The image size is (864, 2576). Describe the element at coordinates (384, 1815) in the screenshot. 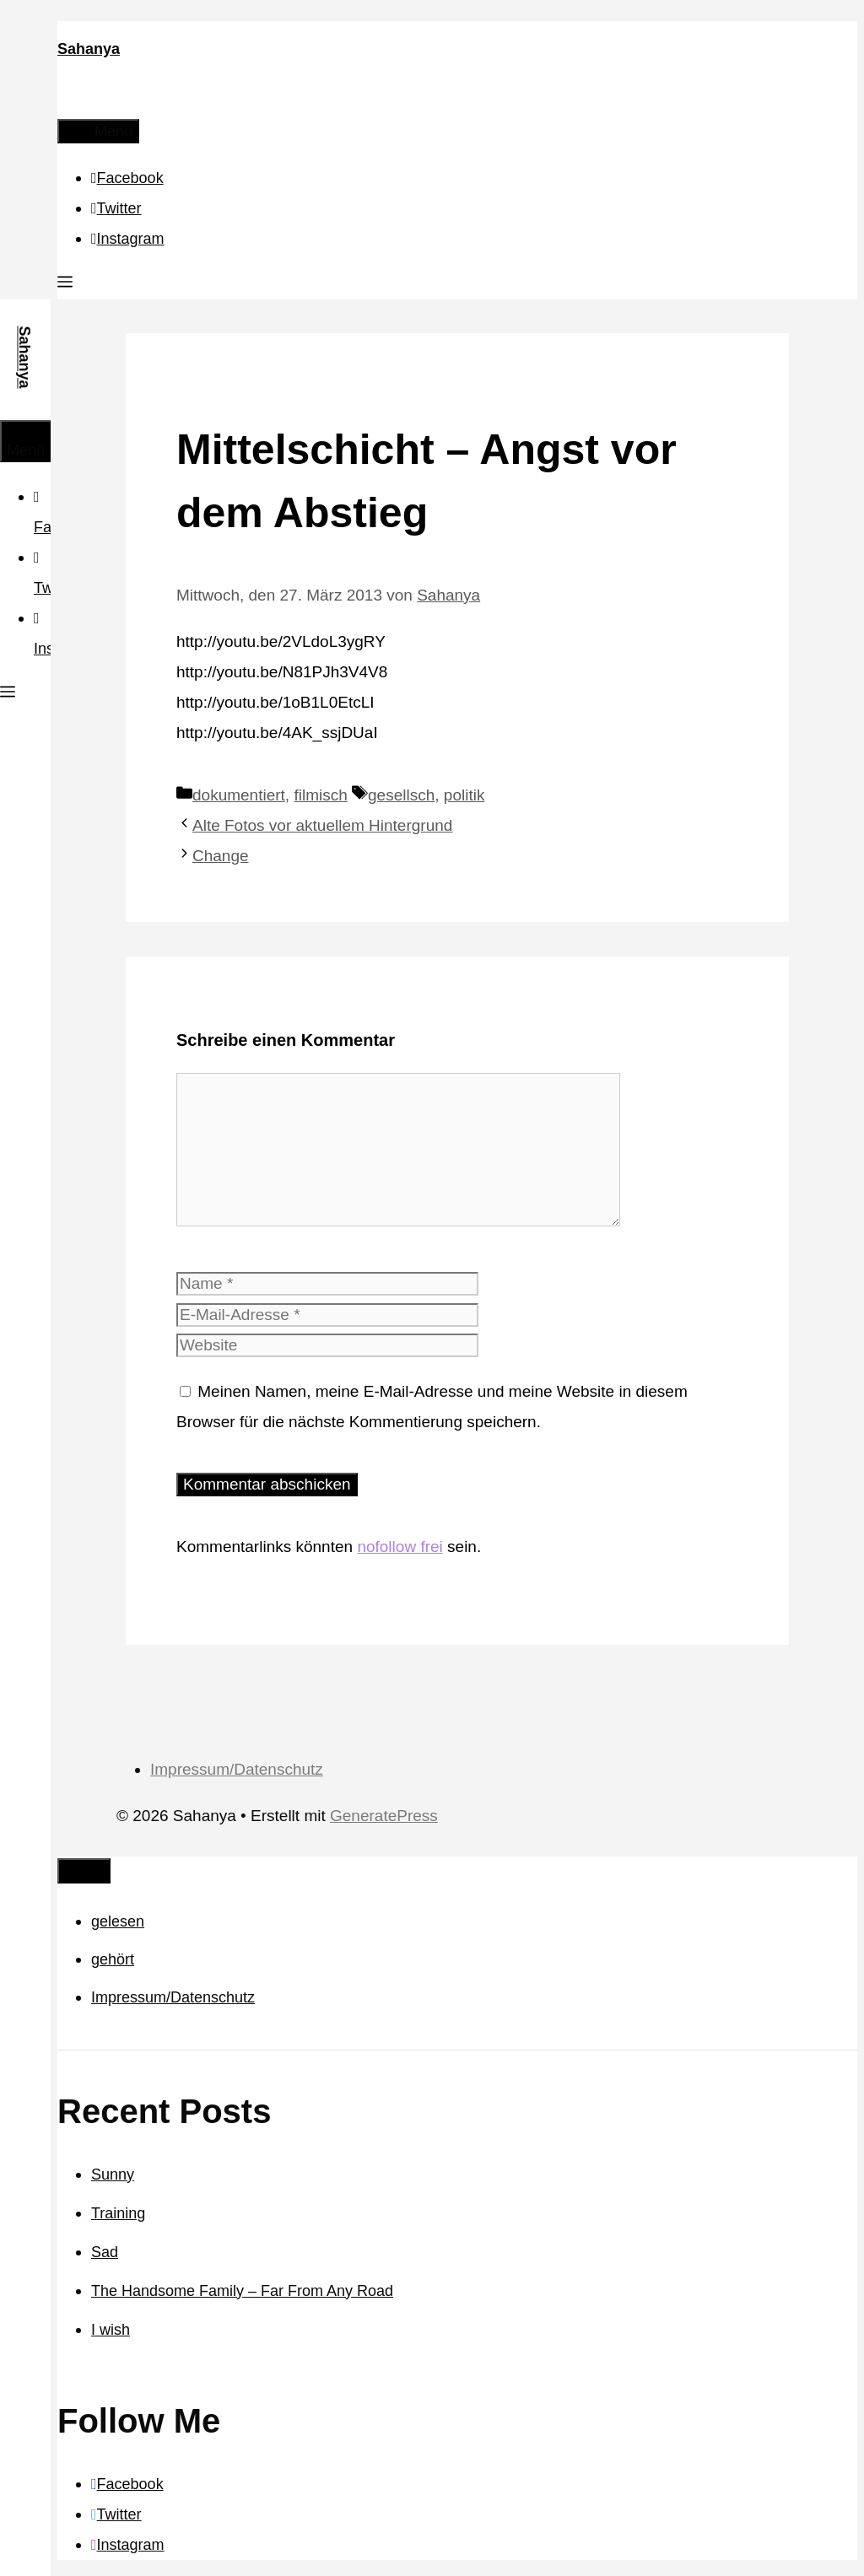

I see `GeneratePress` at that location.